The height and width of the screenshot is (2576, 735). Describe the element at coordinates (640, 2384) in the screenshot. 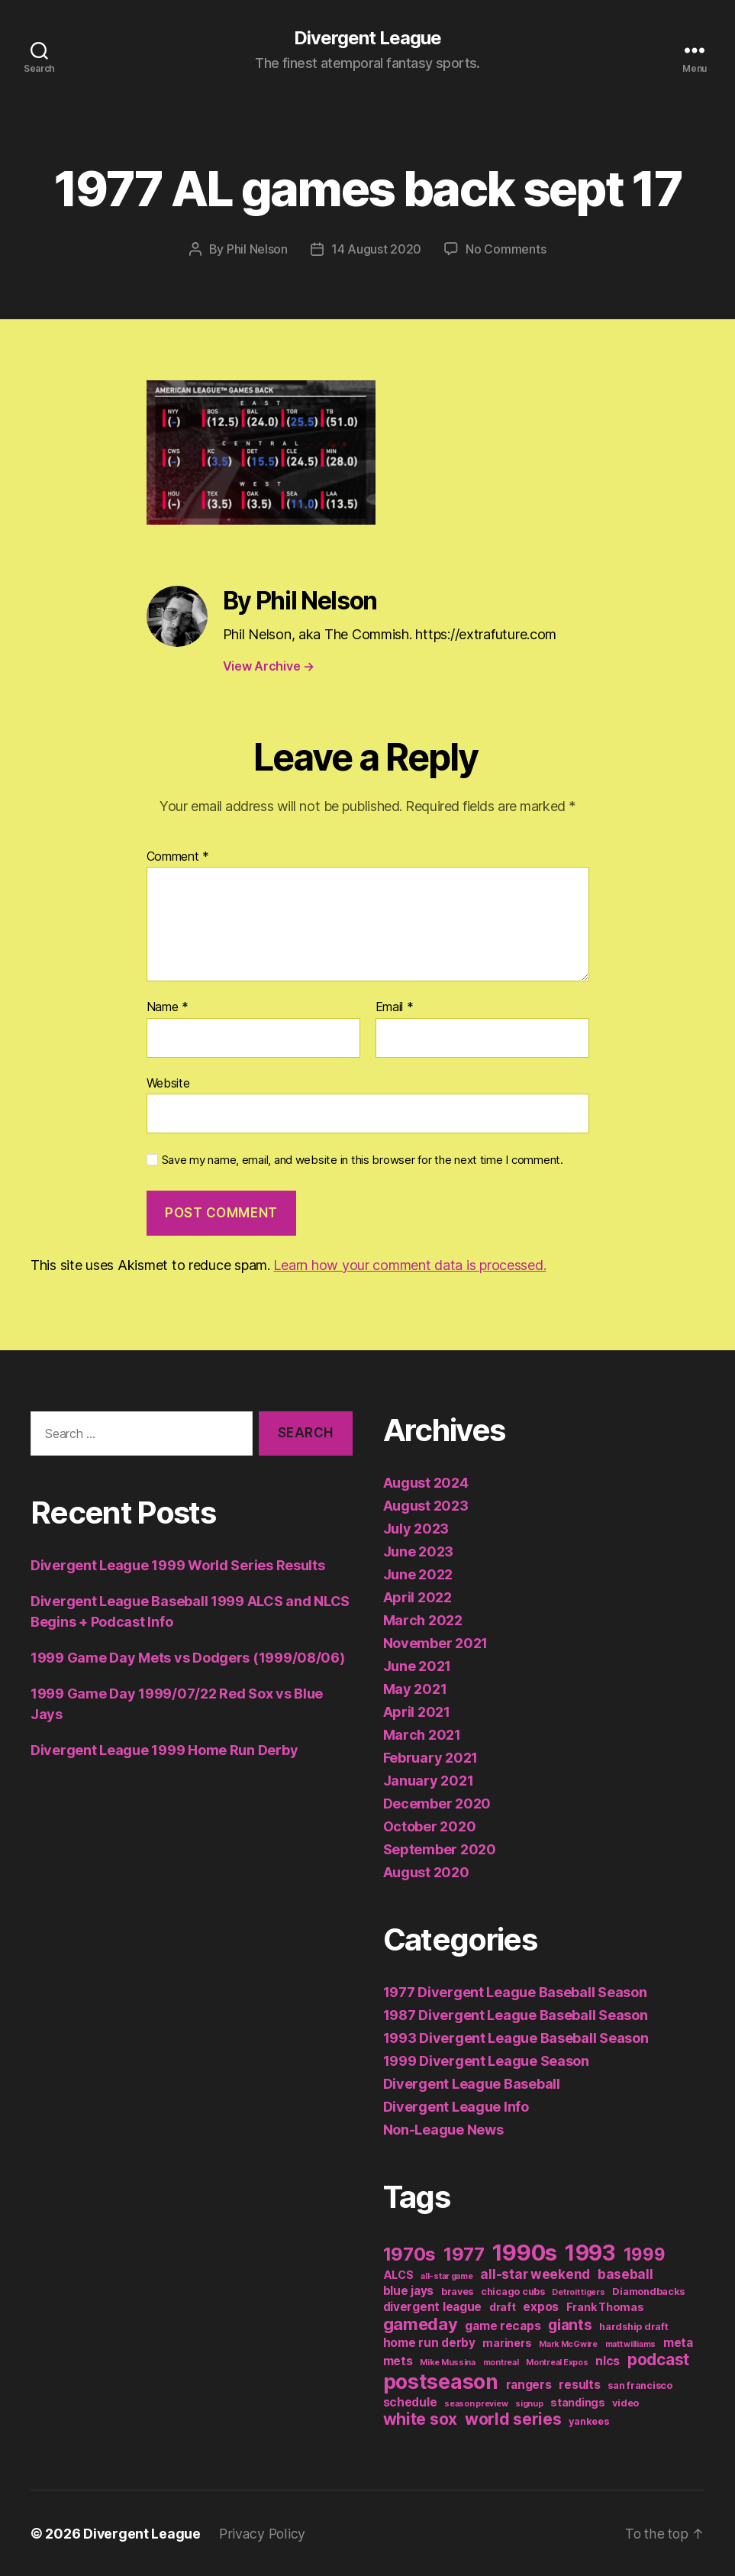

I see `san francisco [san francisco (2 items)]` at that location.